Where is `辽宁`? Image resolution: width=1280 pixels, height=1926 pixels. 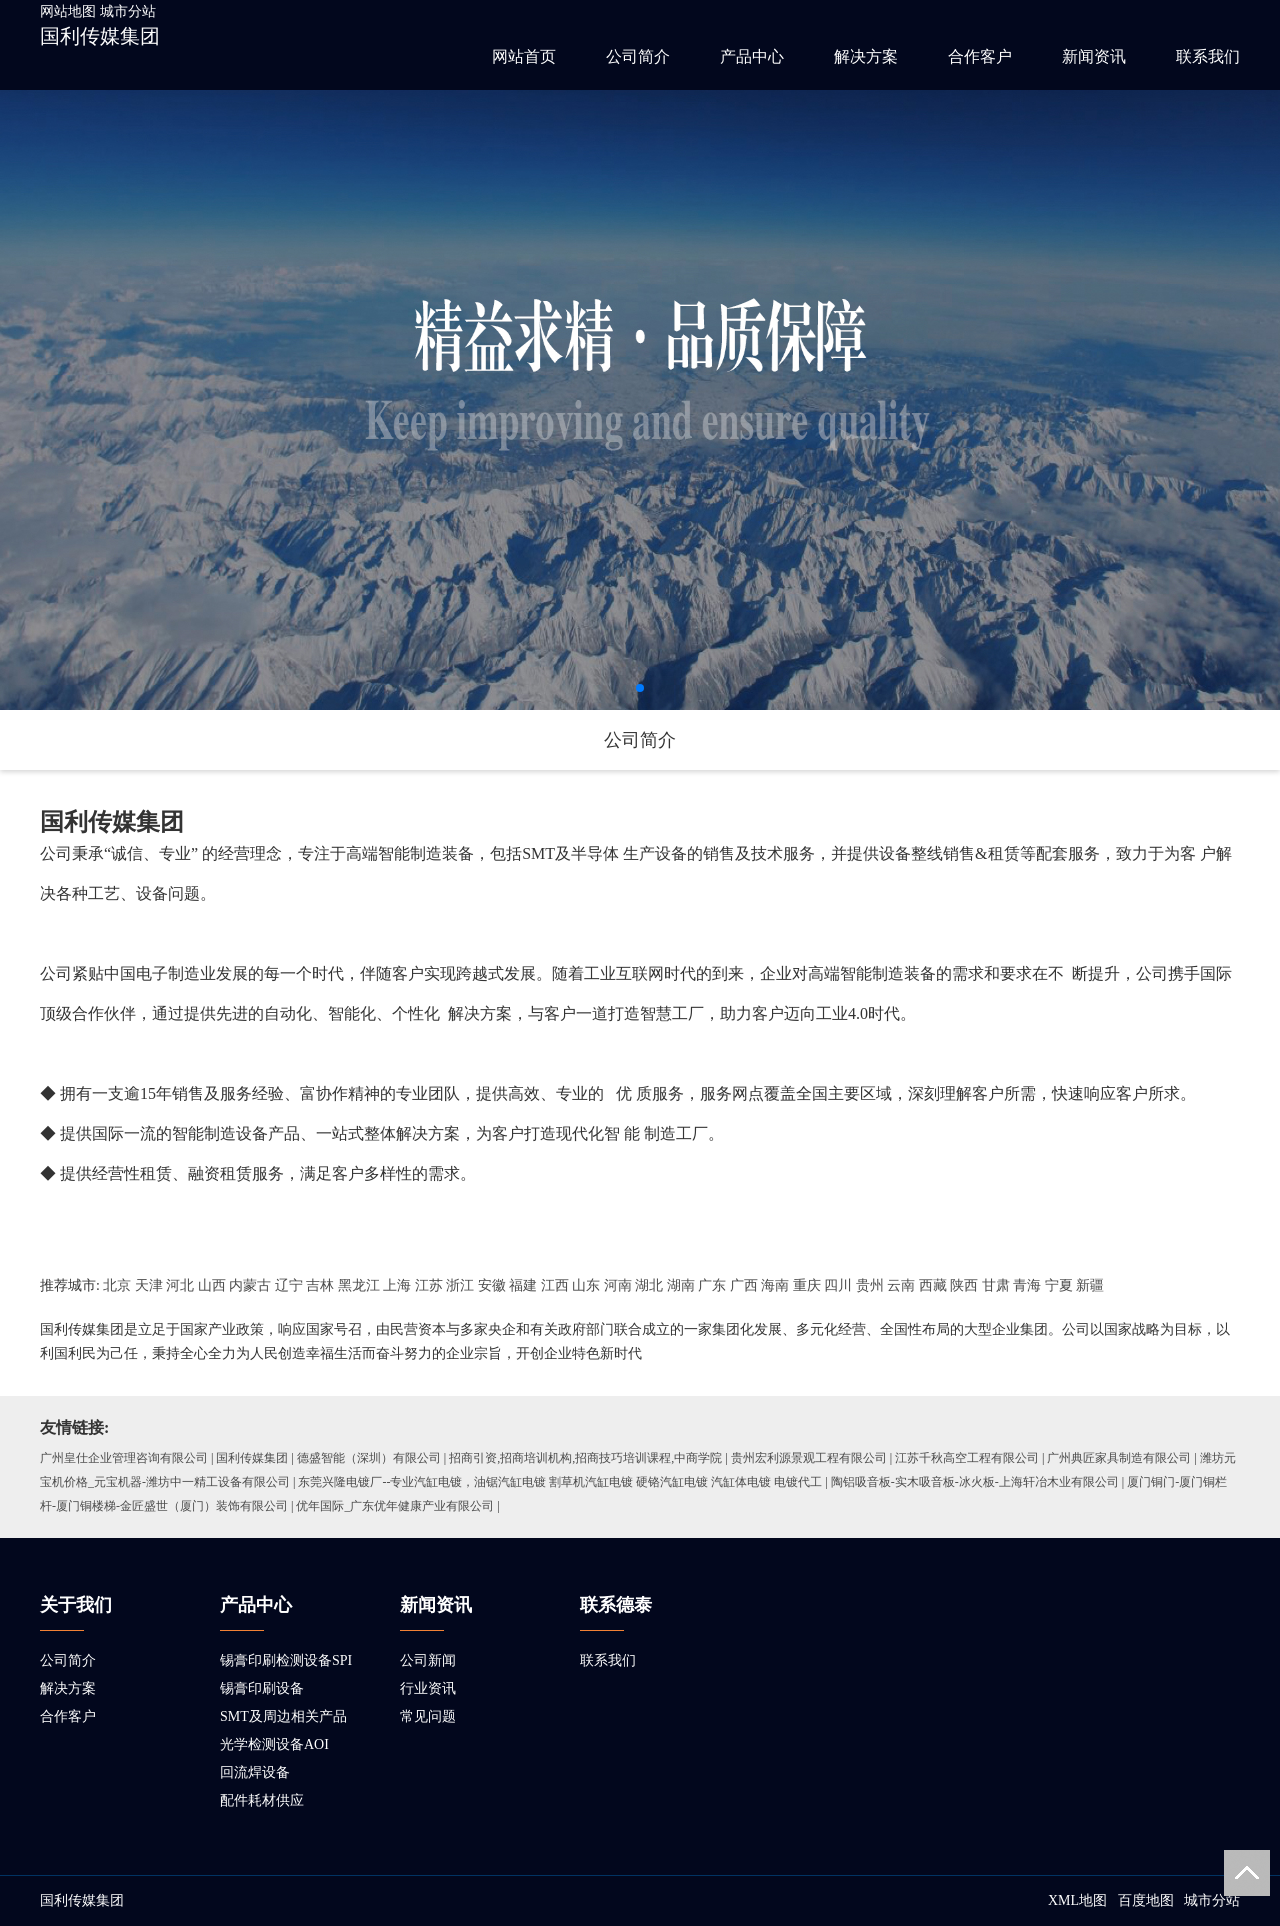
辽宁 is located at coordinates (289, 1285).